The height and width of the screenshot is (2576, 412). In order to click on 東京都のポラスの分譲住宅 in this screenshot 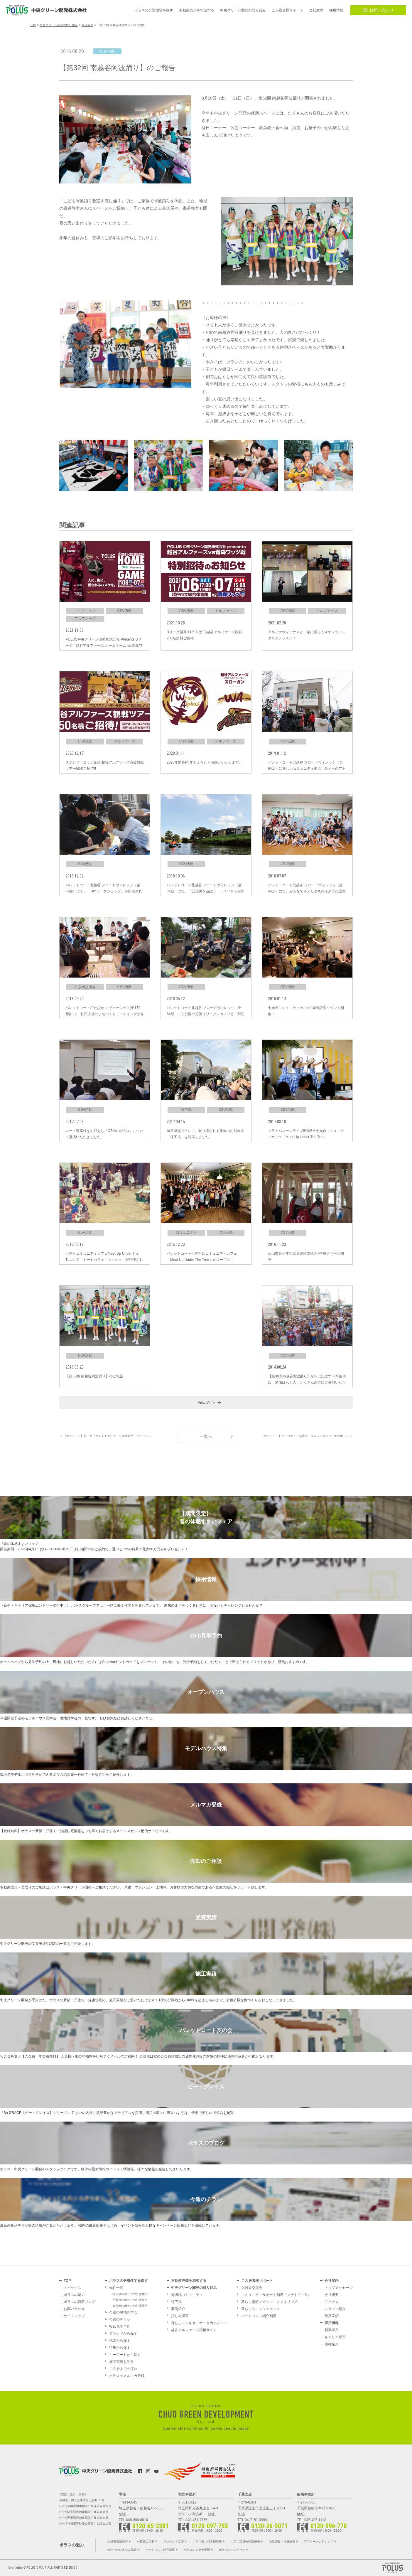, I will do `click(130, 2305)`.